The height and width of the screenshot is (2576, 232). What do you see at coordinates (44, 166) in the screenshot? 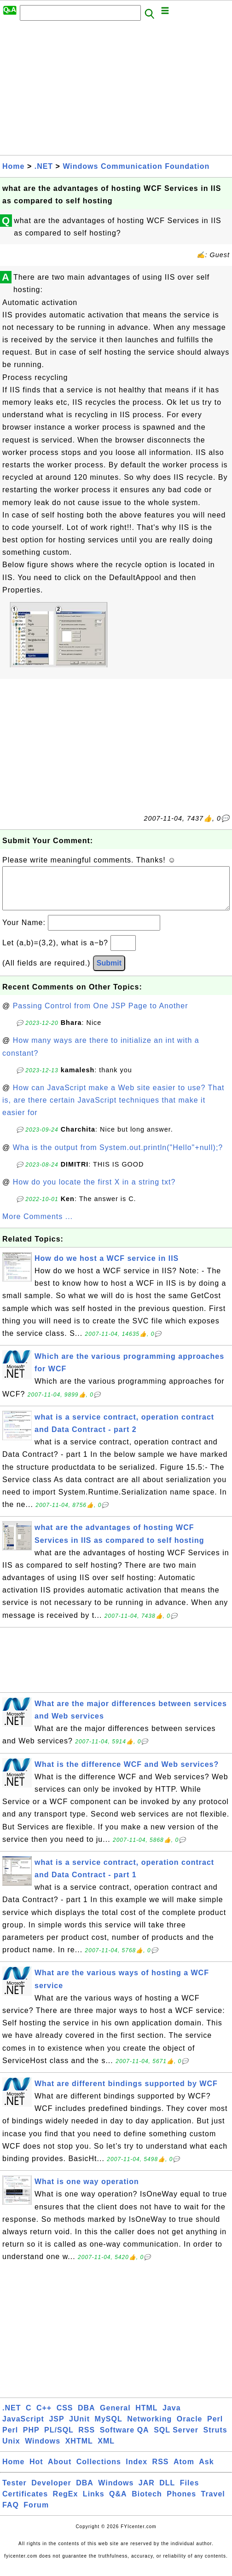
I see `.NET` at bounding box center [44, 166].